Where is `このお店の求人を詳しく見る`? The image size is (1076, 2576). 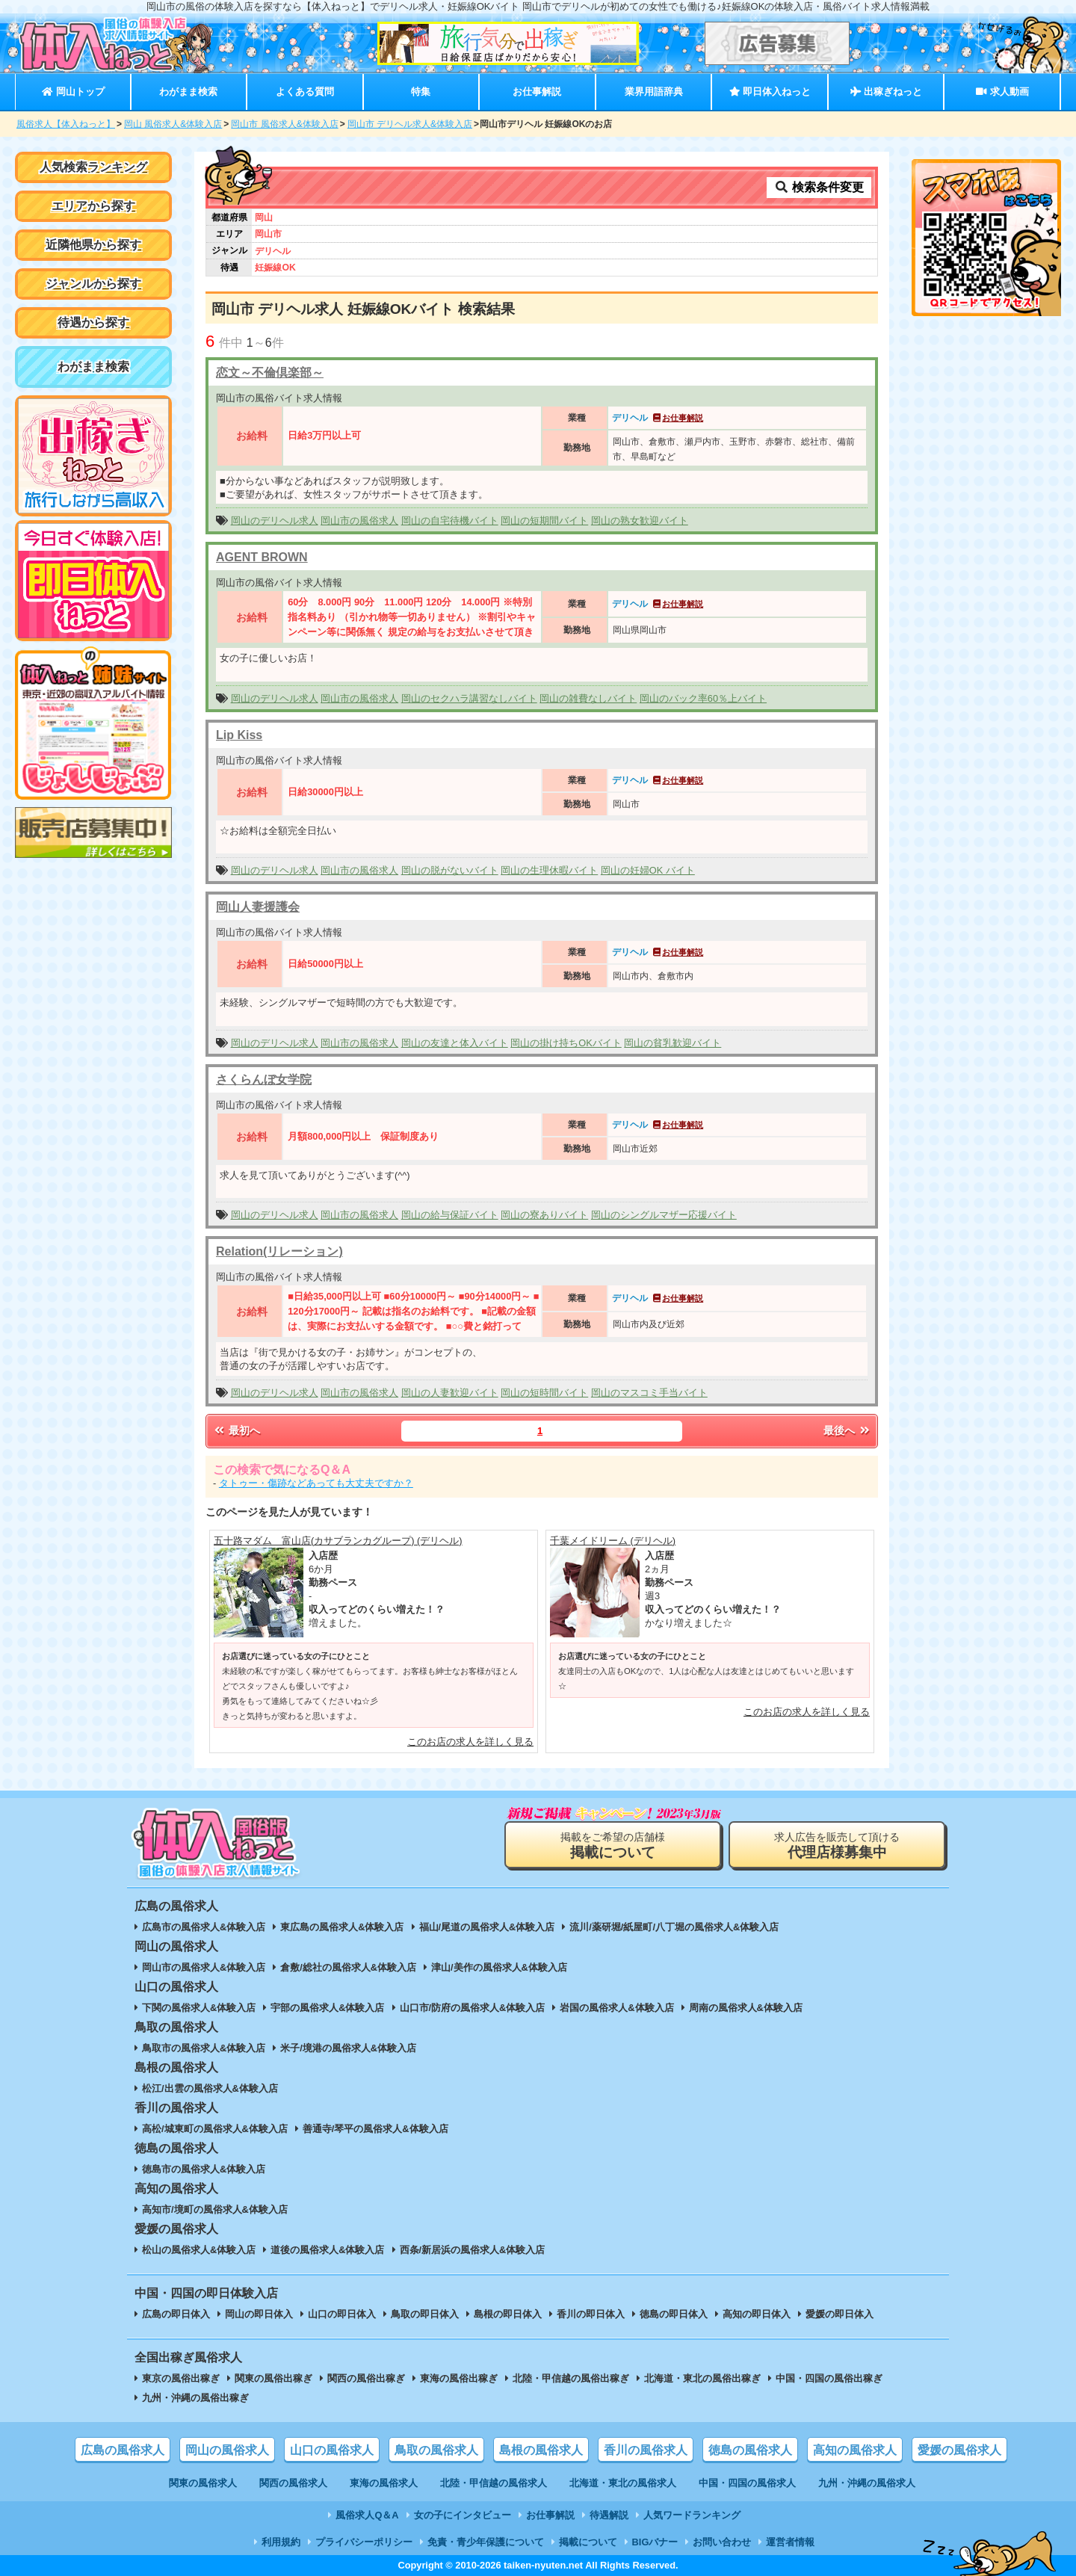
このお店の求人を詳しく見る is located at coordinates (470, 1741).